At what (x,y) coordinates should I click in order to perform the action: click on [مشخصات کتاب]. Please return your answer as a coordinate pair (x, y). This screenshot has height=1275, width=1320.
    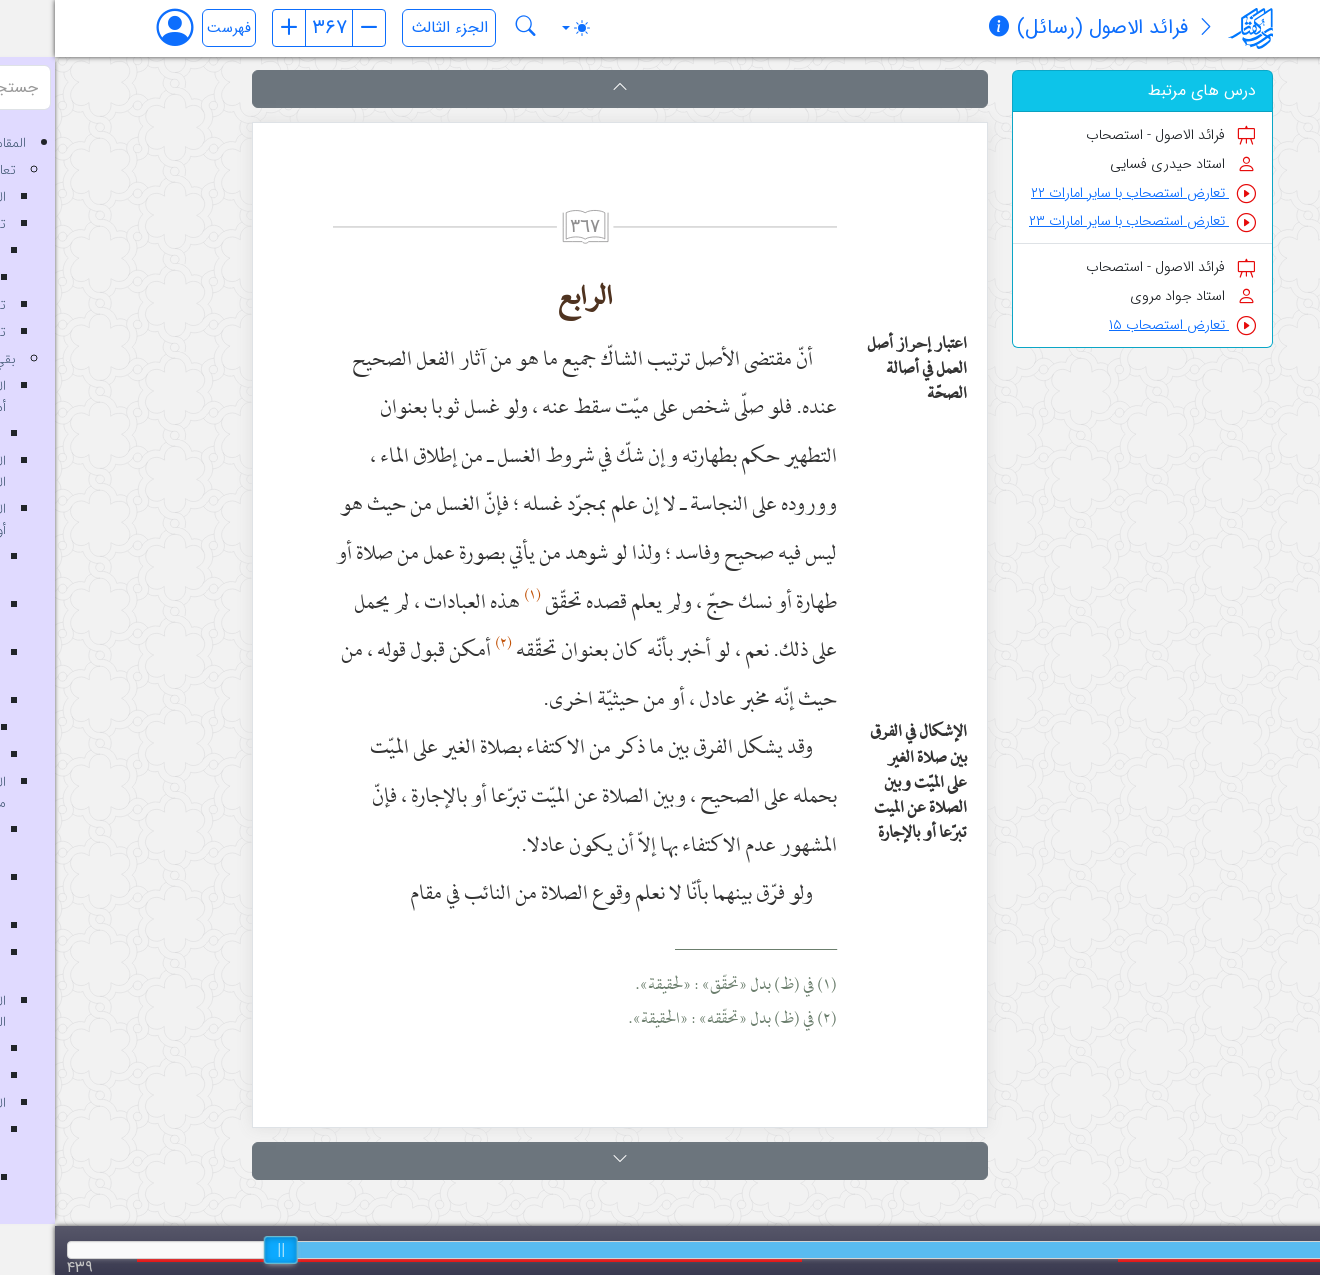
    Looking at the image, I should click on (944, 29).